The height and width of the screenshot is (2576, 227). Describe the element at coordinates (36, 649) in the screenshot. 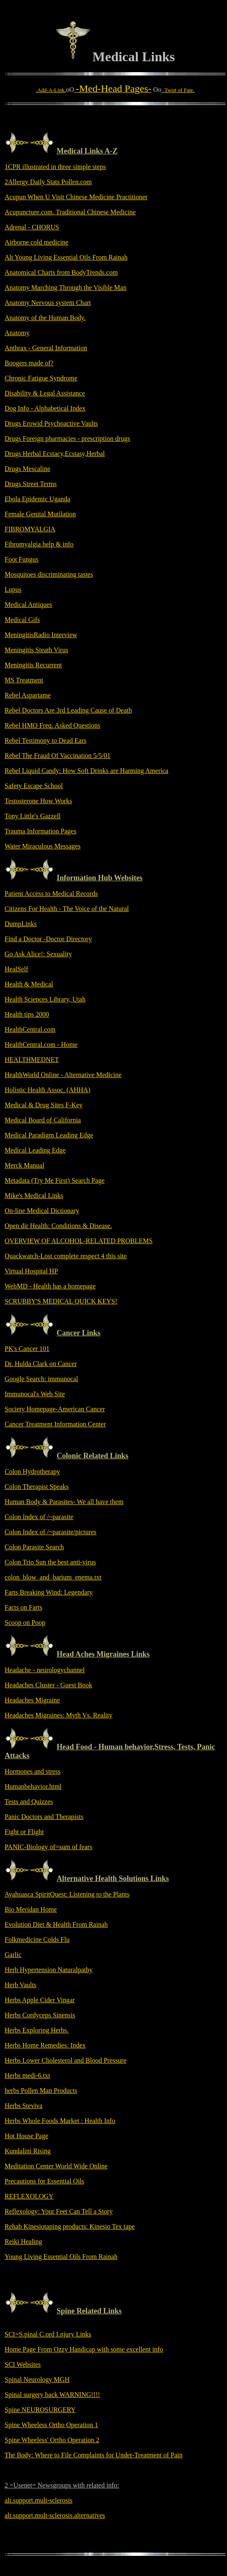

I see `Meningitis Steath Virus` at that location.